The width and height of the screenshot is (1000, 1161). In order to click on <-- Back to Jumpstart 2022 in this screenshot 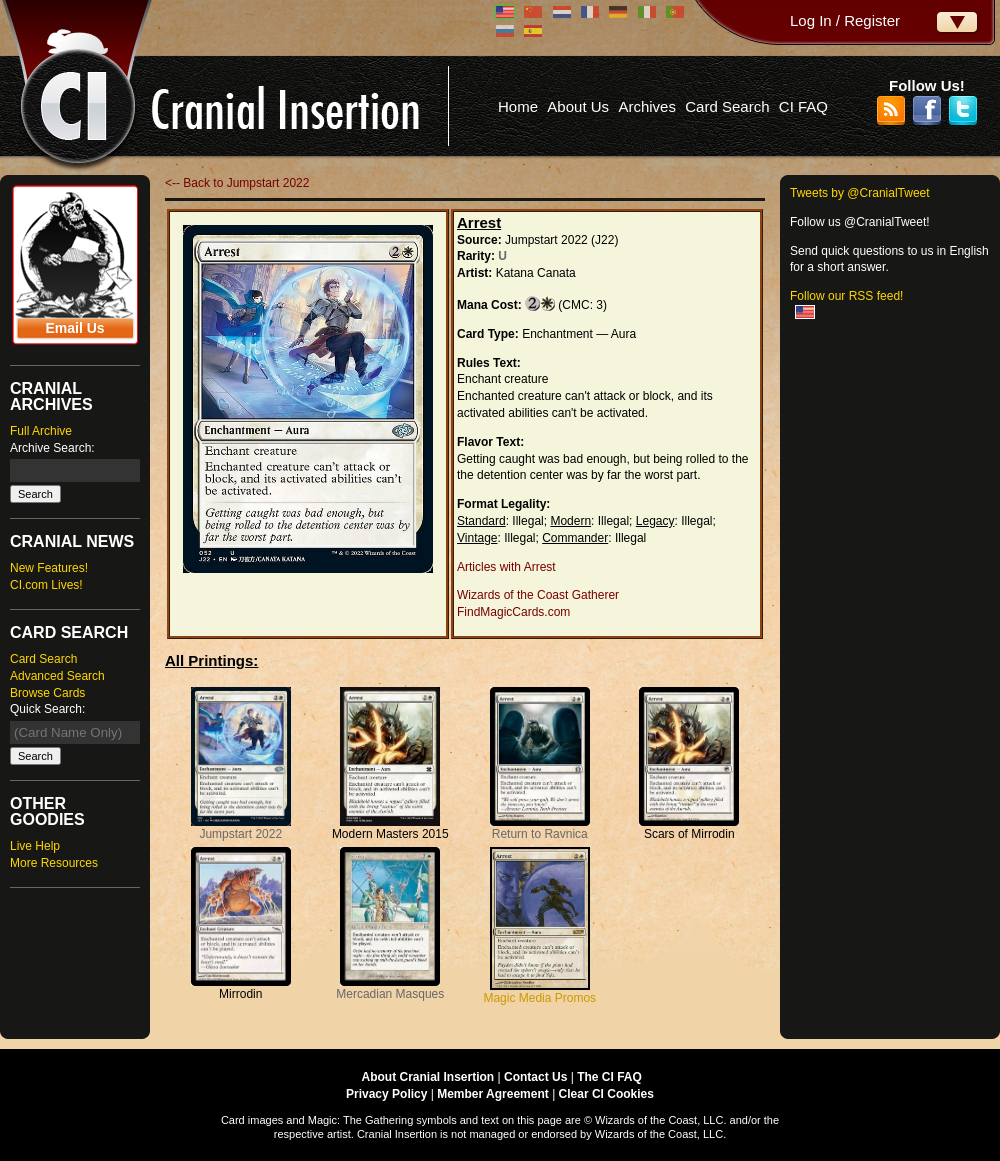, I will do `click(237, 183)`.